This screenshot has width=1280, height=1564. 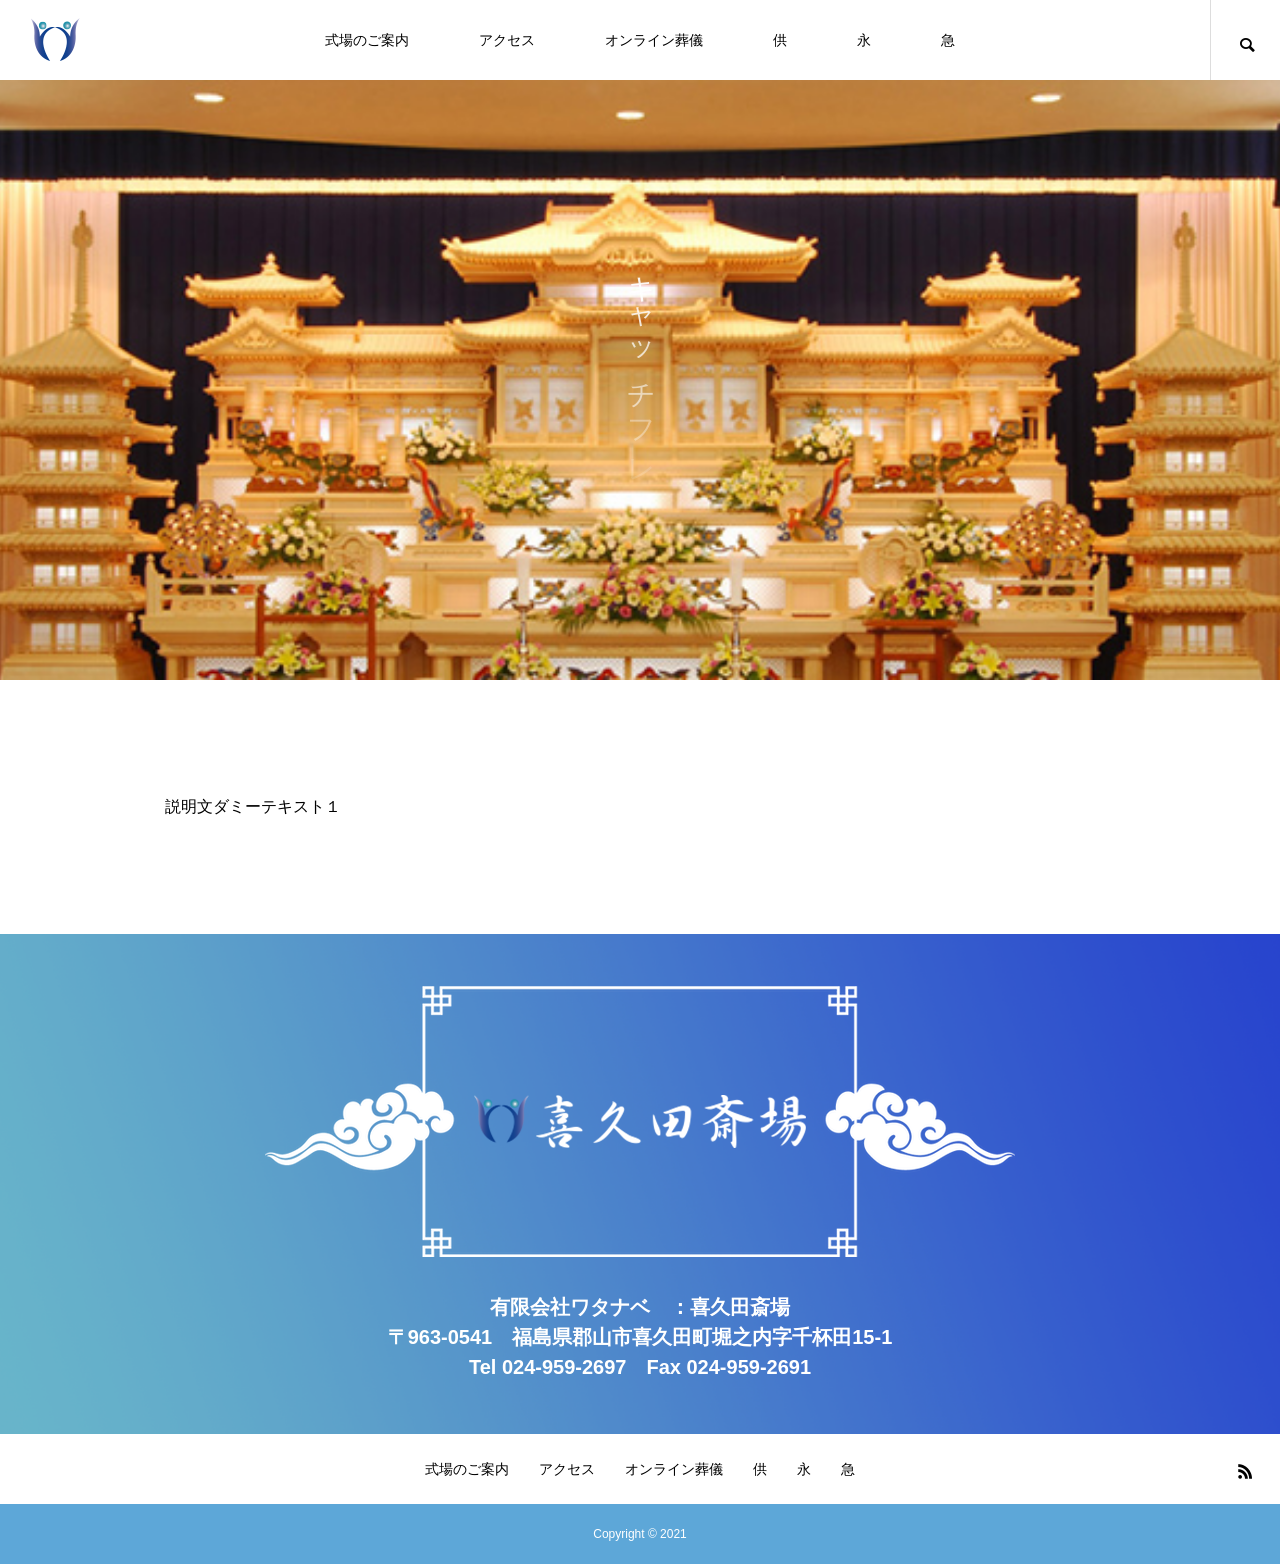 What do you see at coordinates (367, 40) in the screenshot?
I see `式場のご案内` at bounding box center [367, 40].